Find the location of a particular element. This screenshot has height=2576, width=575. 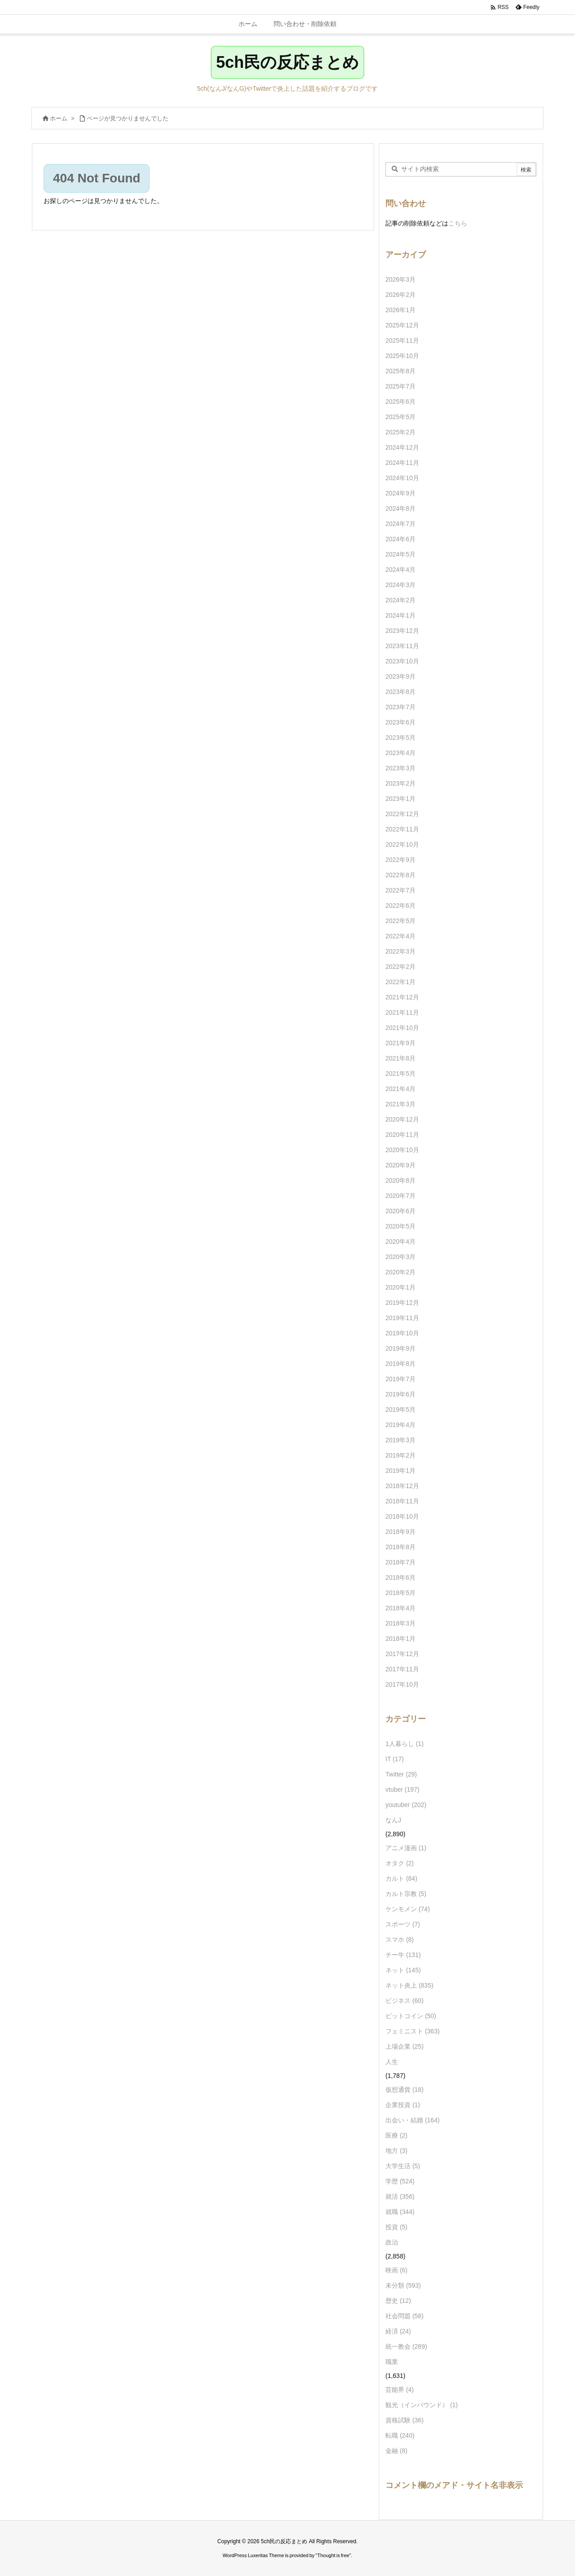

映画 is located at coordinates (396, 2270).